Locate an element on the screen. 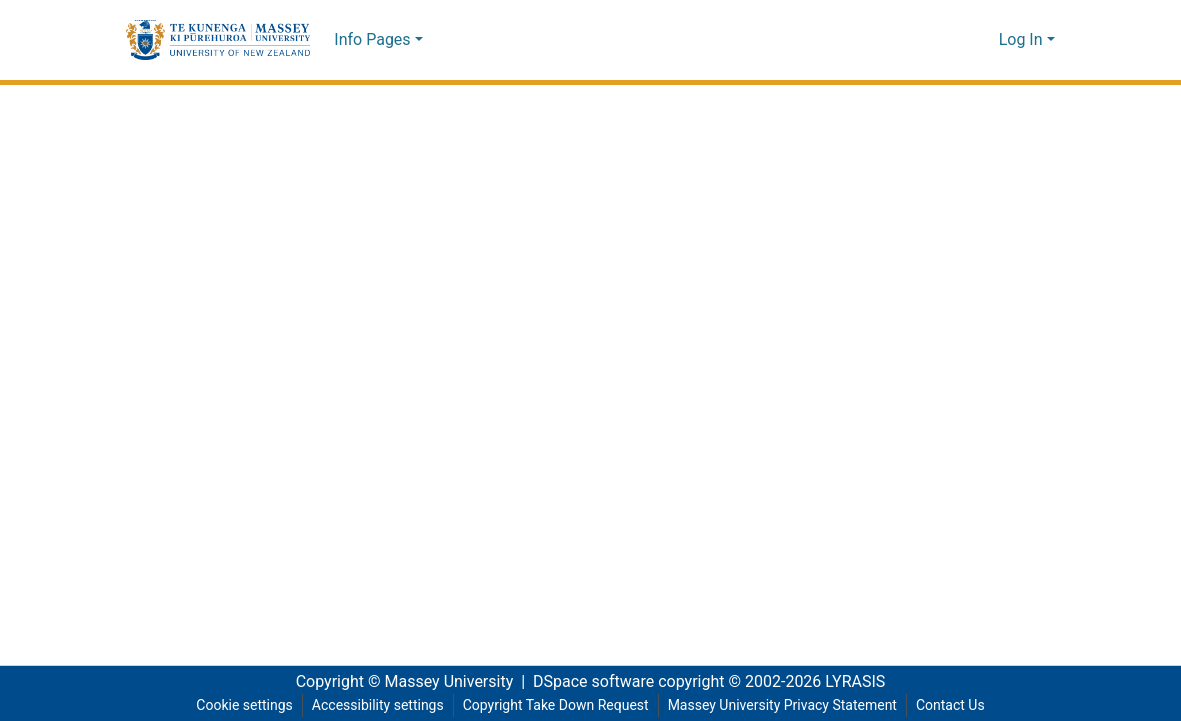 The image size is (1181, 721). Copyright © Massey University [link] is located at coordinates (397, 682).